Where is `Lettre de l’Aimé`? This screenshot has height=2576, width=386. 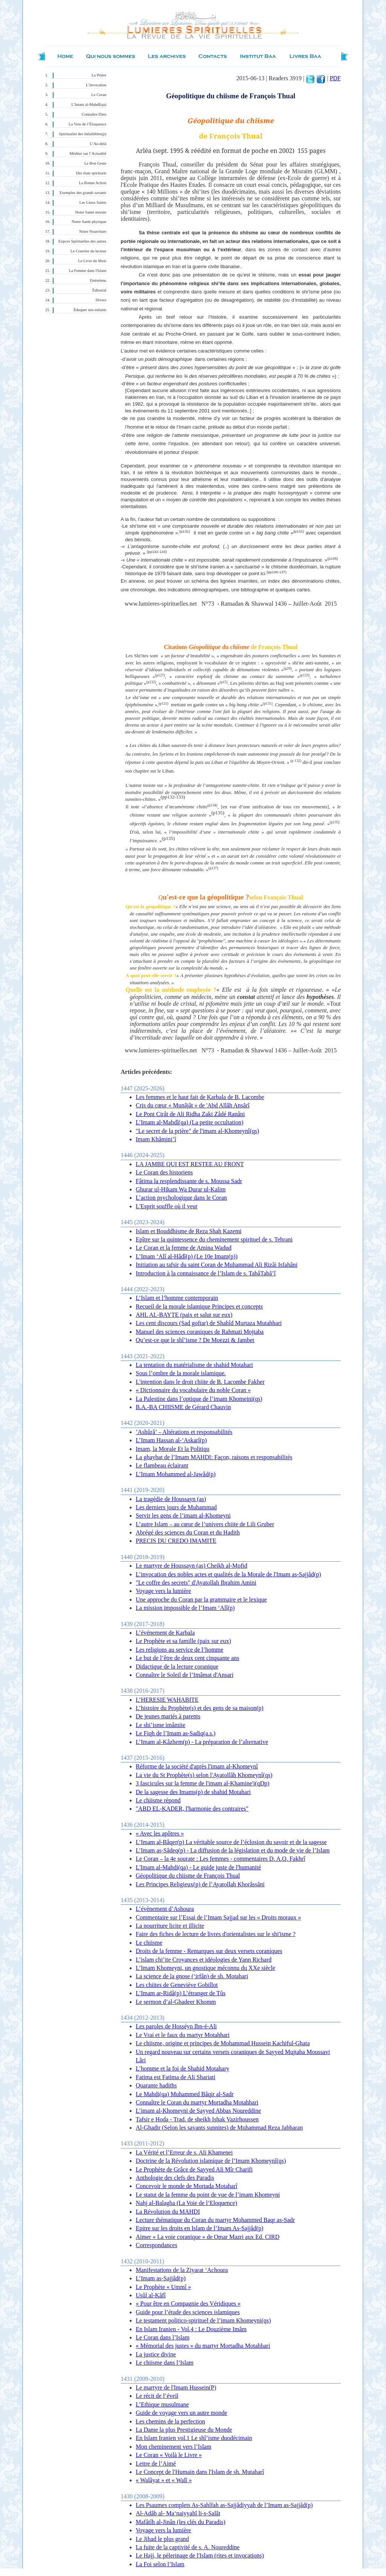 Lettre de l’Aimé is located at coordinates (156, 2463).